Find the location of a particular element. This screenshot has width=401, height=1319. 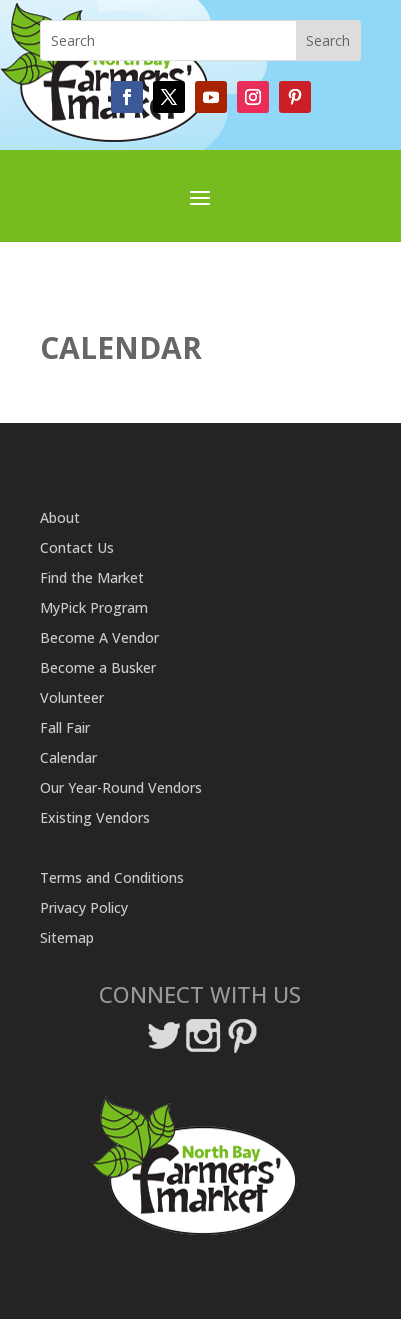

Our Year-Round Vendors is located at coordinates (121, 789).